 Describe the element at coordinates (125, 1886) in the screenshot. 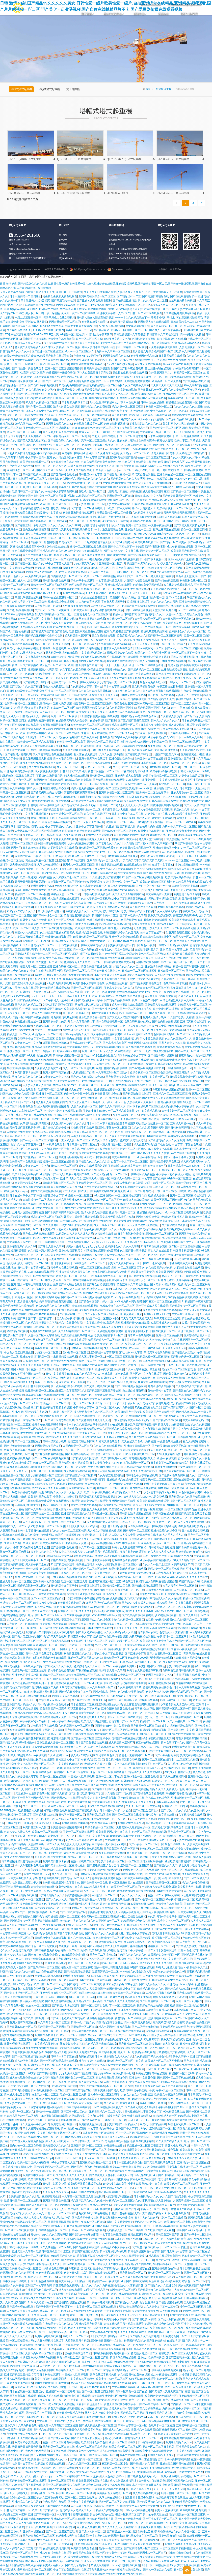

I see `欧美不卡的一区二区三区` at that location.